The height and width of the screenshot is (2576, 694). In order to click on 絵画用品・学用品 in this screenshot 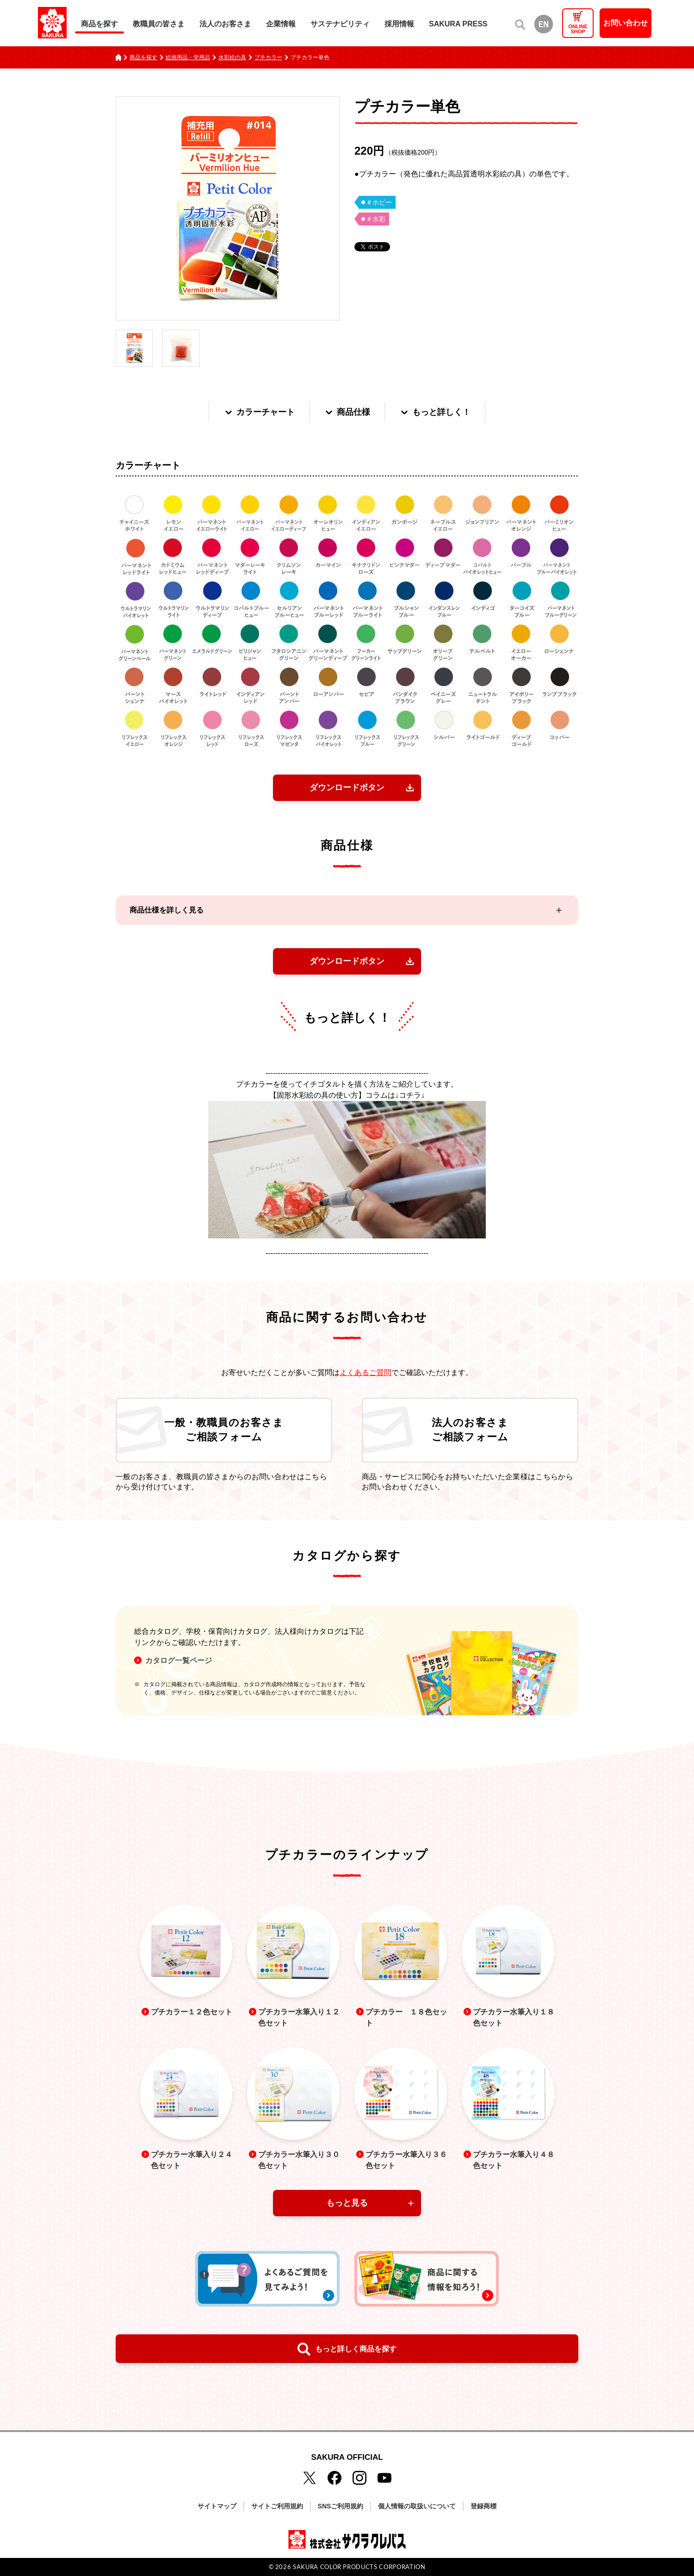, I will do `click(188, 57)`.